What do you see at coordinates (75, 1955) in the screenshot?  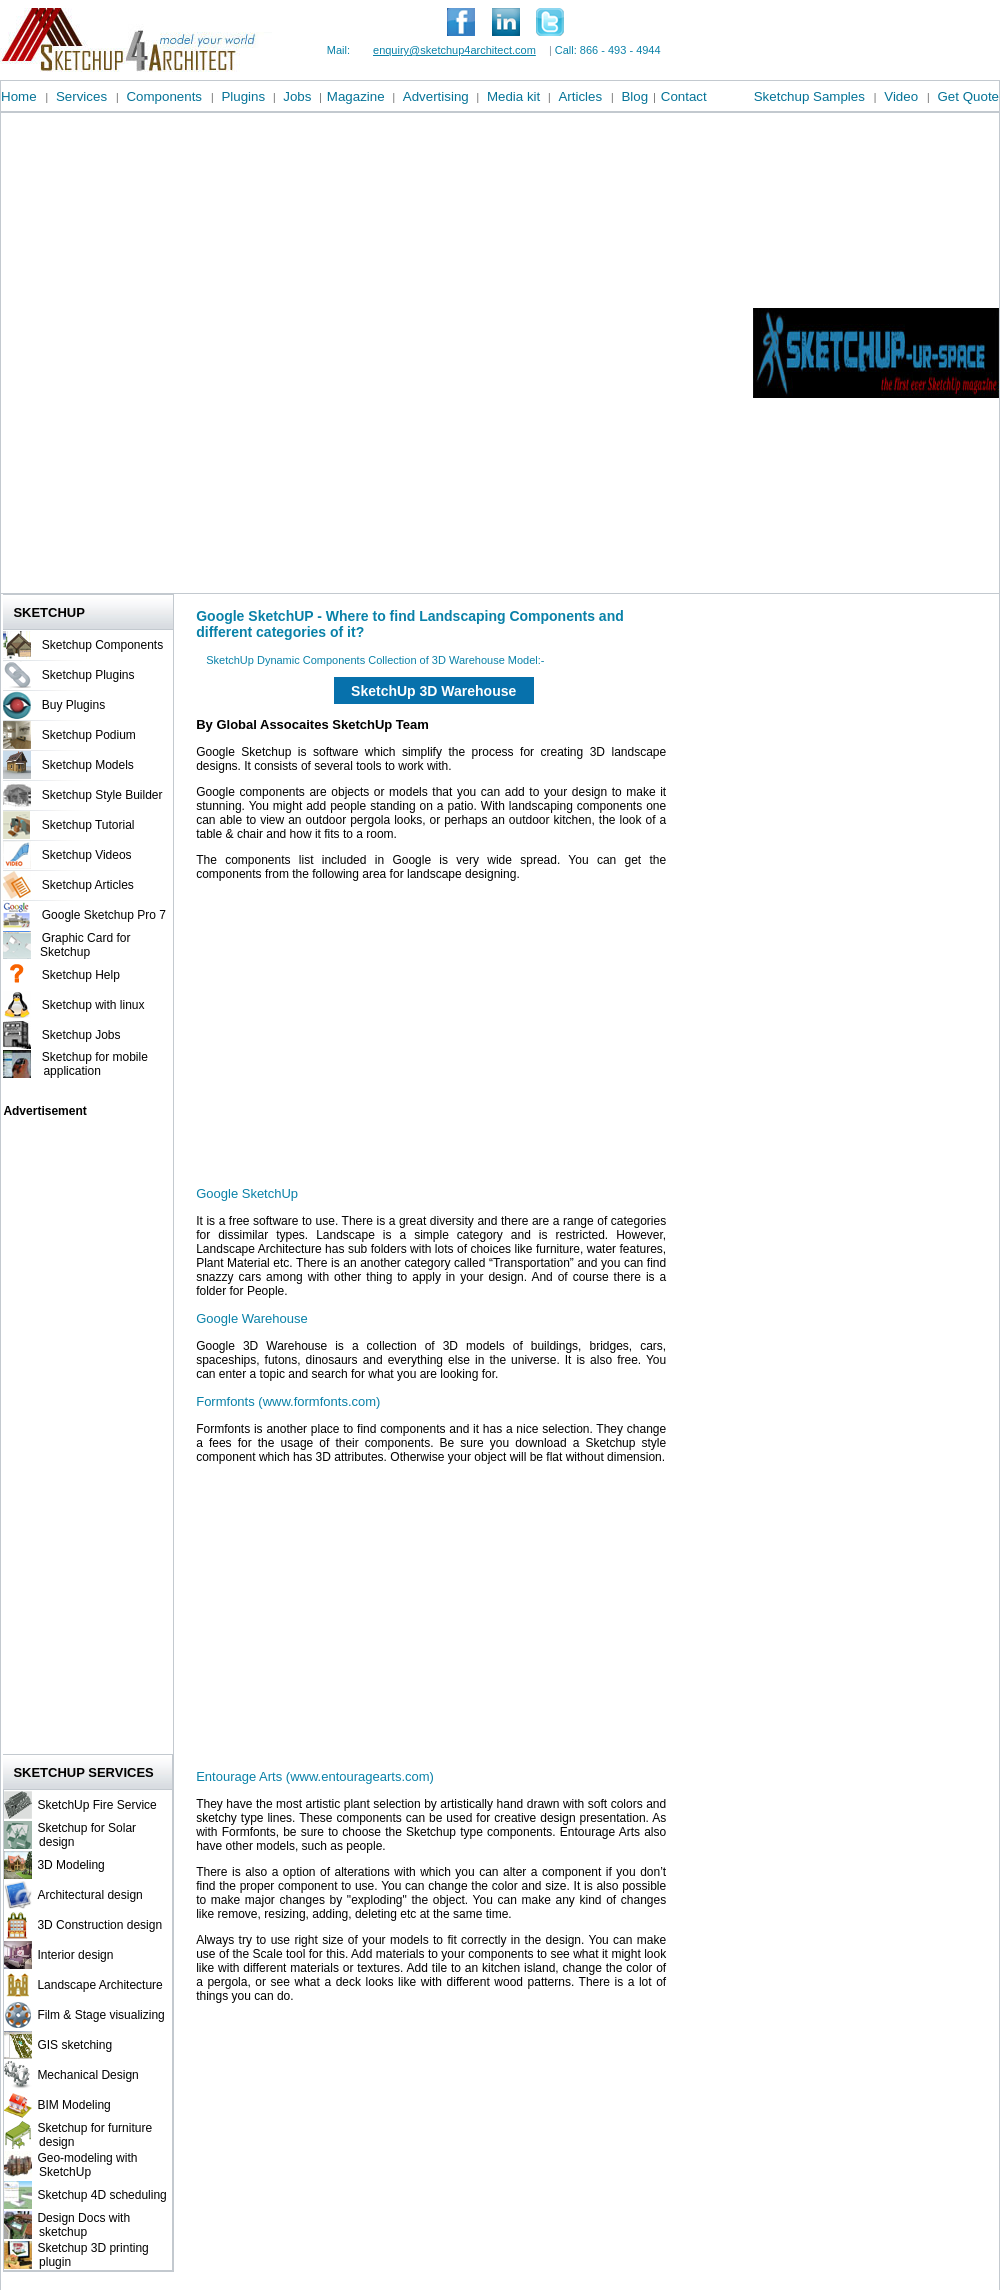 I see `Interior design` at bounding box center [75, 1955].